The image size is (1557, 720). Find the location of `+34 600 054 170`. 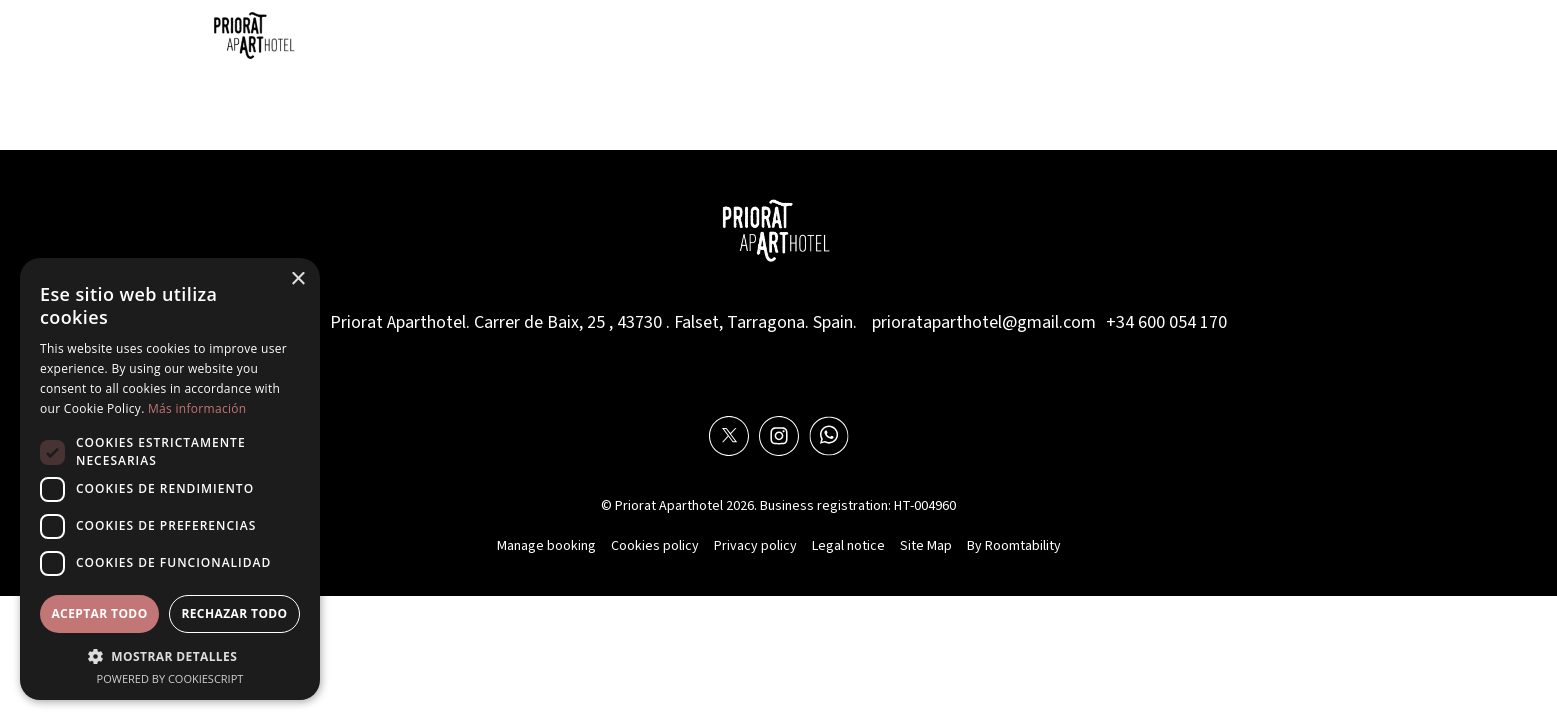

+34 600 054 170 is located at coordinates (1166, 322).